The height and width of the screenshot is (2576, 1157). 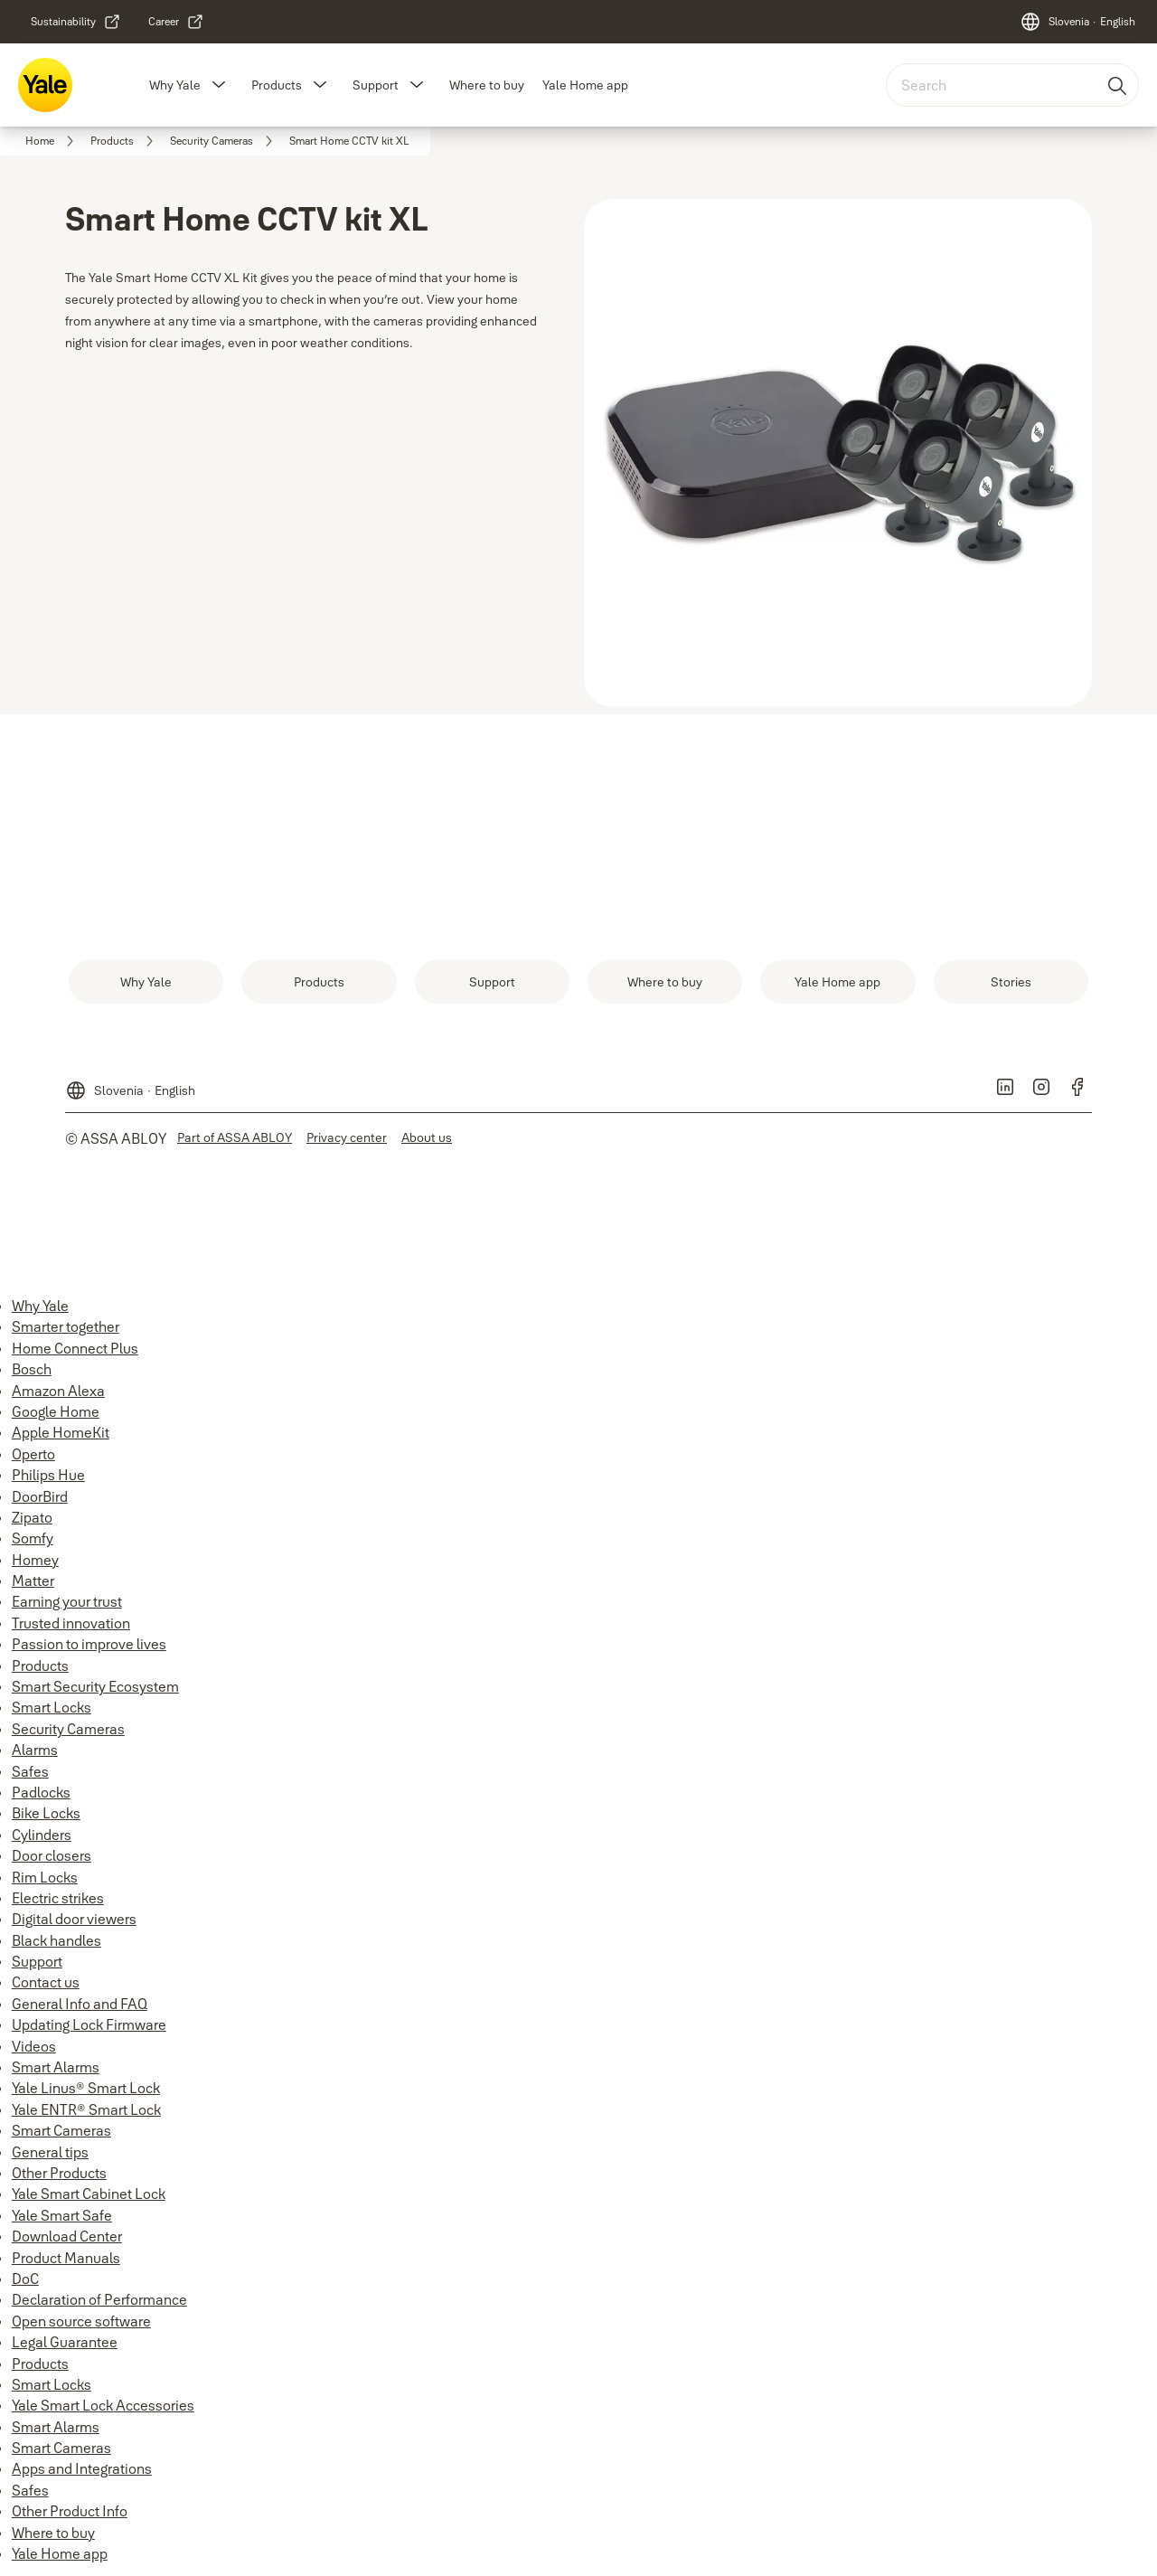 I want to click on [combobox], so click(x=1012, y=85).